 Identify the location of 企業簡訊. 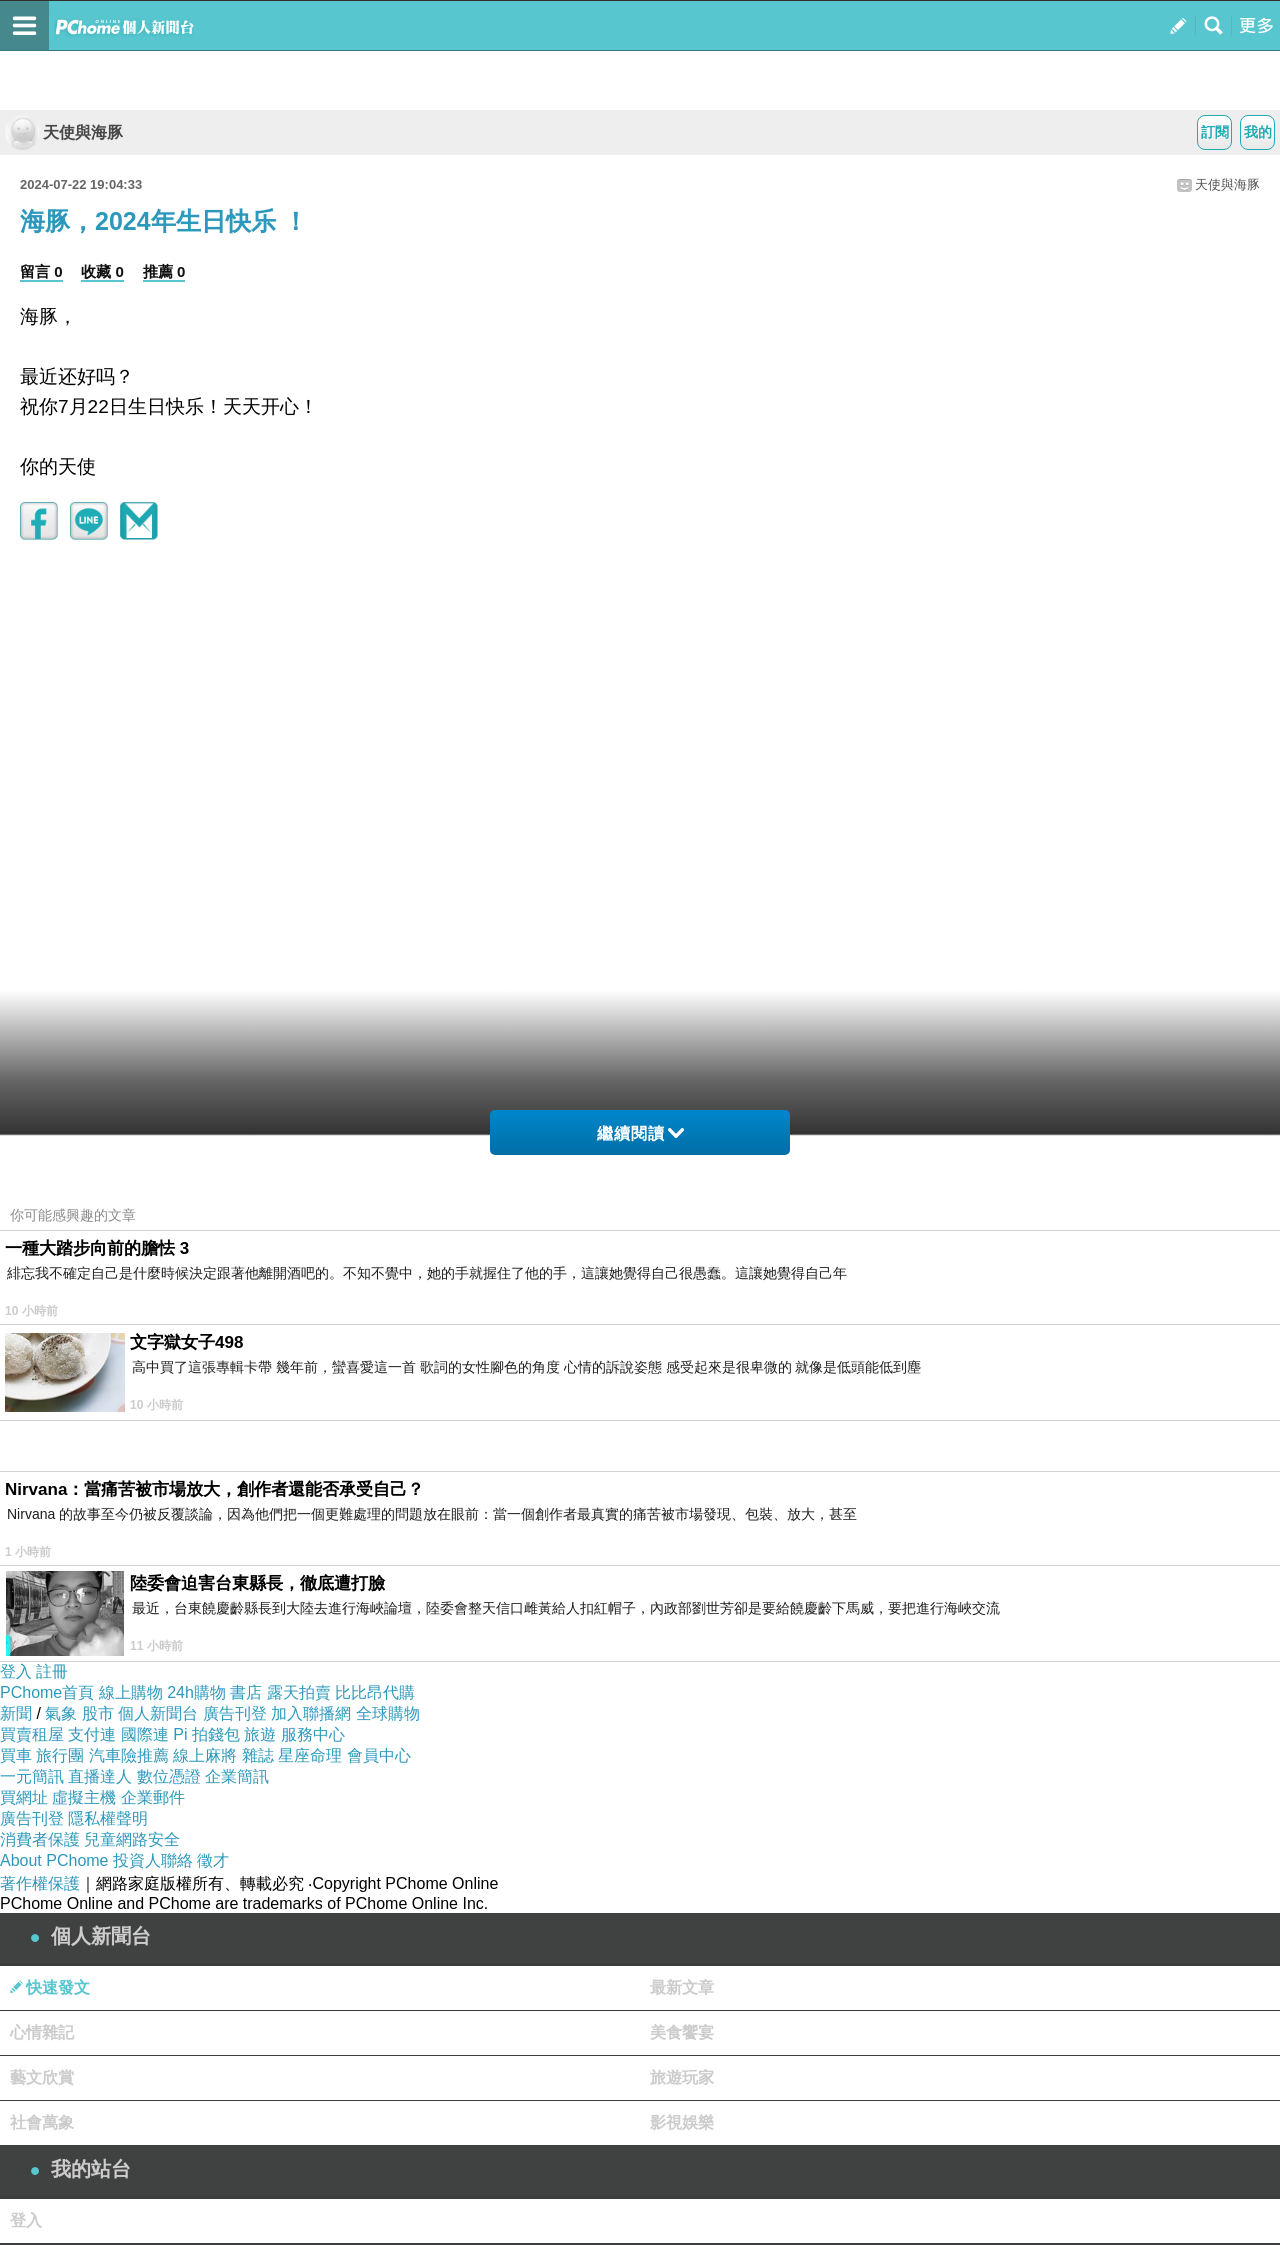
(237, 1776).